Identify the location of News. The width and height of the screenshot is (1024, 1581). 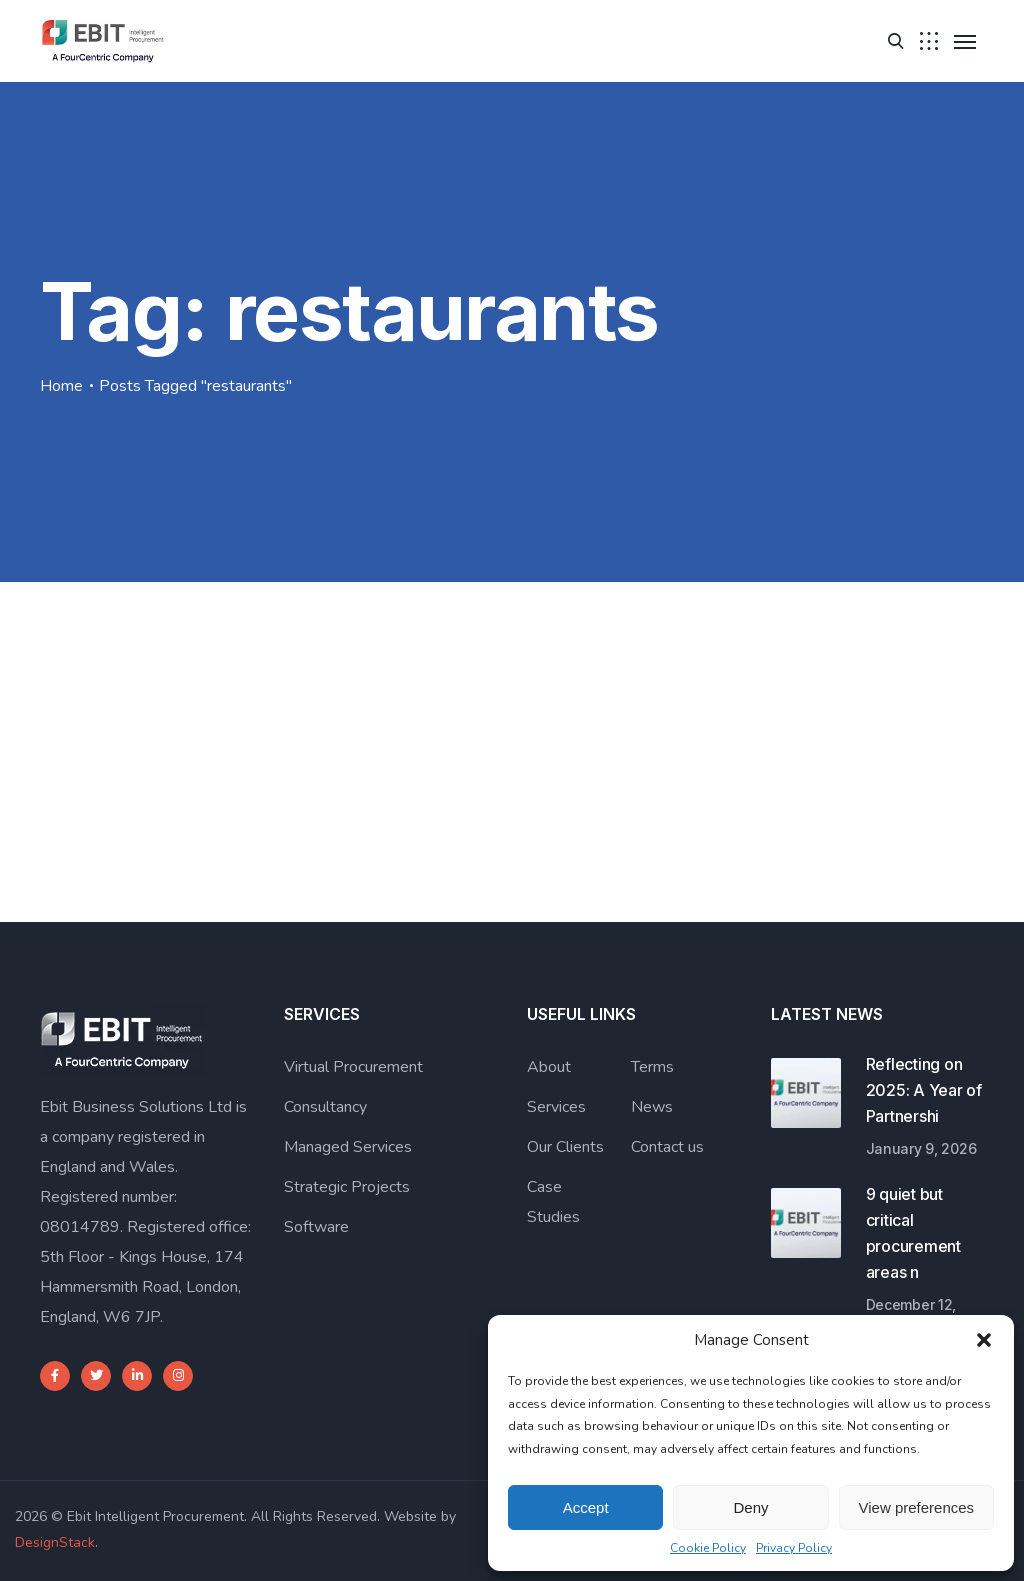
(652, 1107).